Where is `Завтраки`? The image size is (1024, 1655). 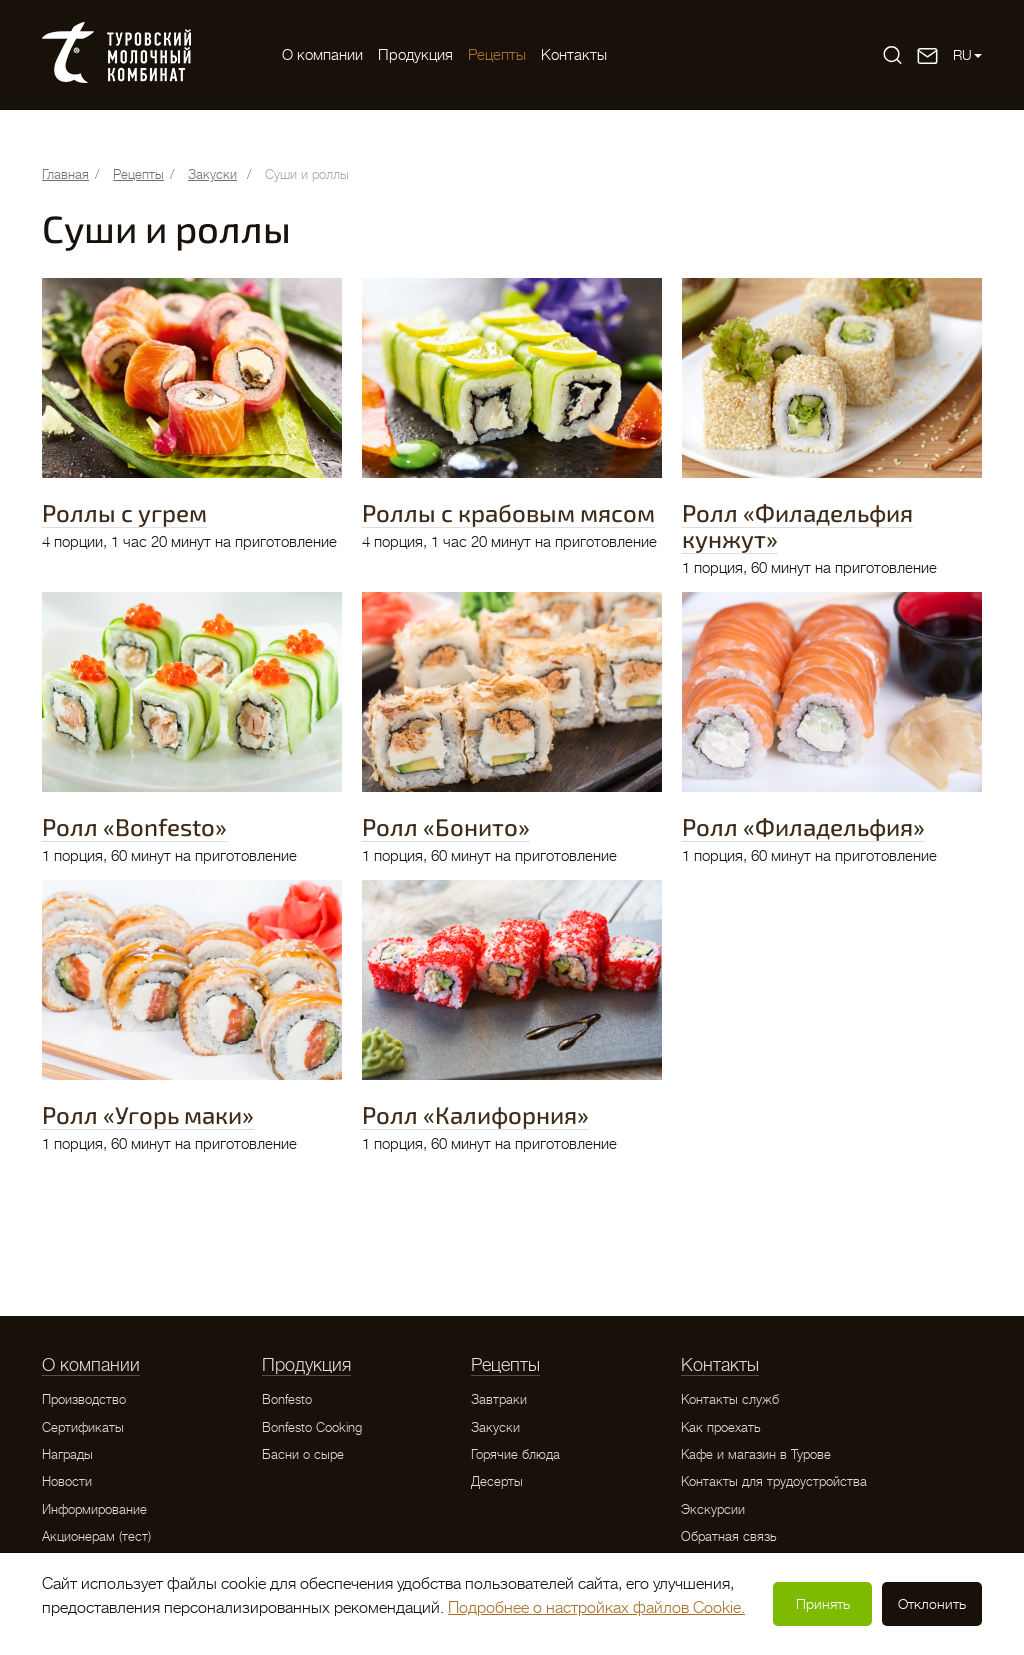
Завтраки is located at coordinates (499, 1399).